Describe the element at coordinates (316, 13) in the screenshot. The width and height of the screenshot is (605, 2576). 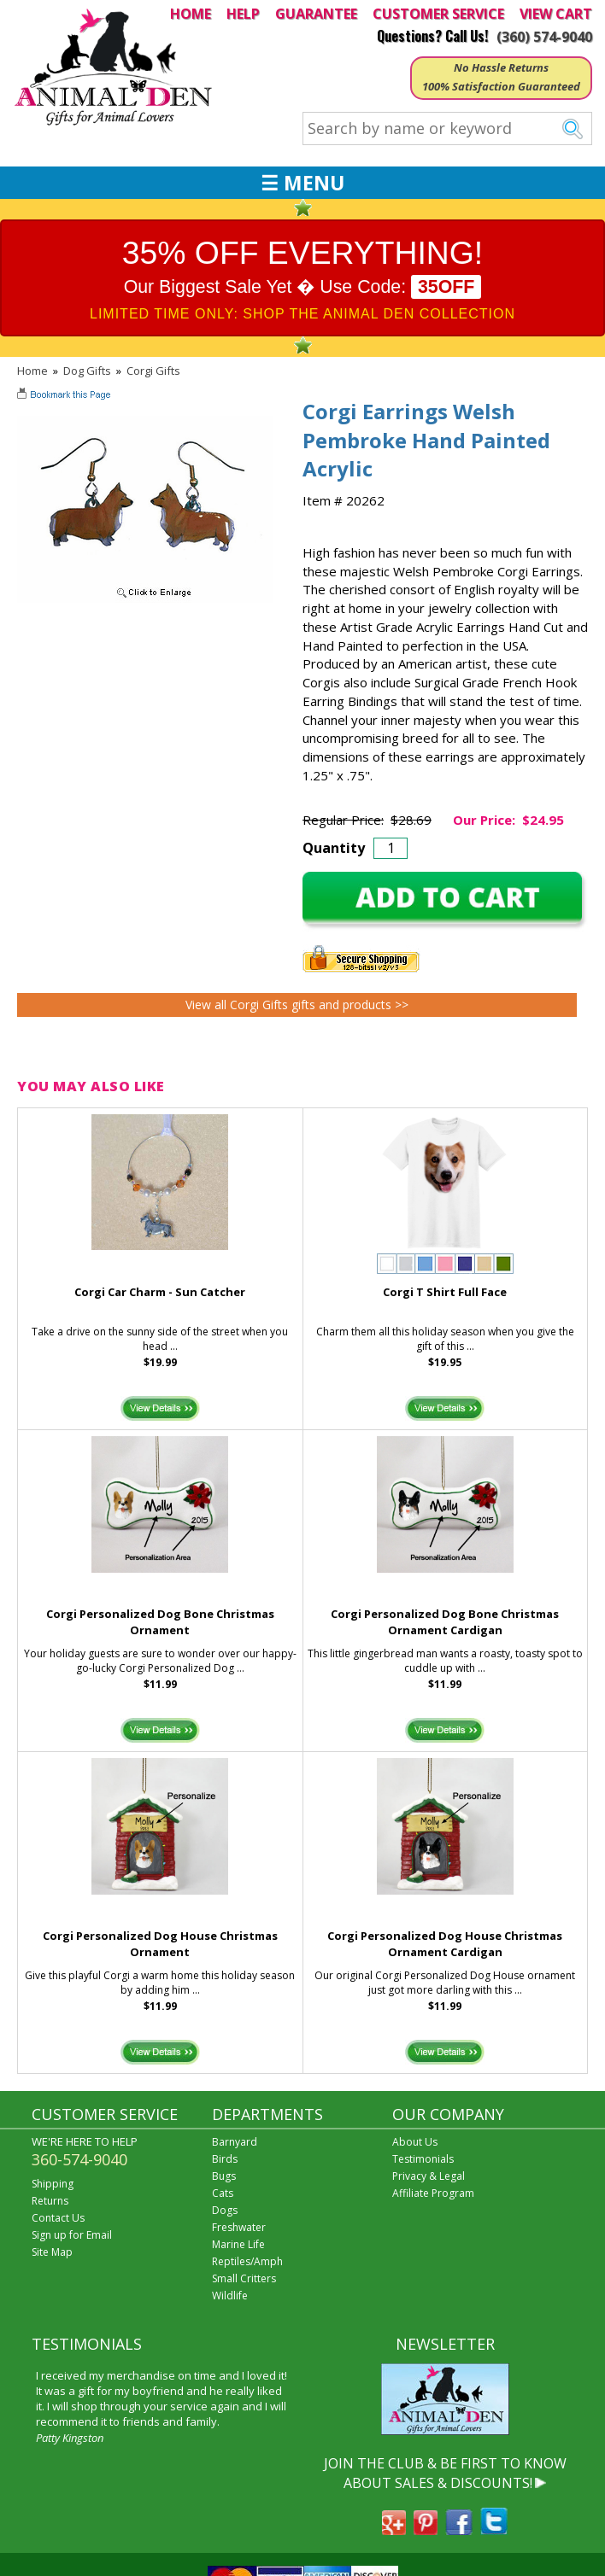
I see `GUARANTEE` at that location.